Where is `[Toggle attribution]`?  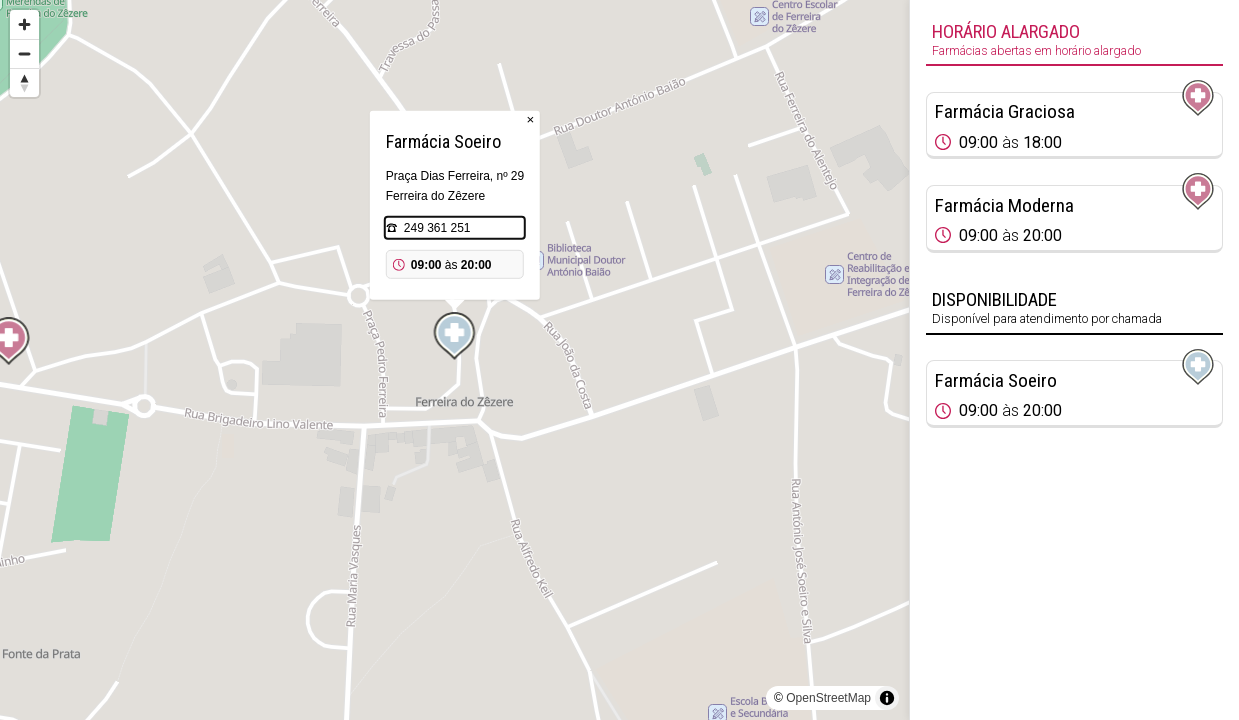 [Toggle attribution] is located at coordinates (887, 698).